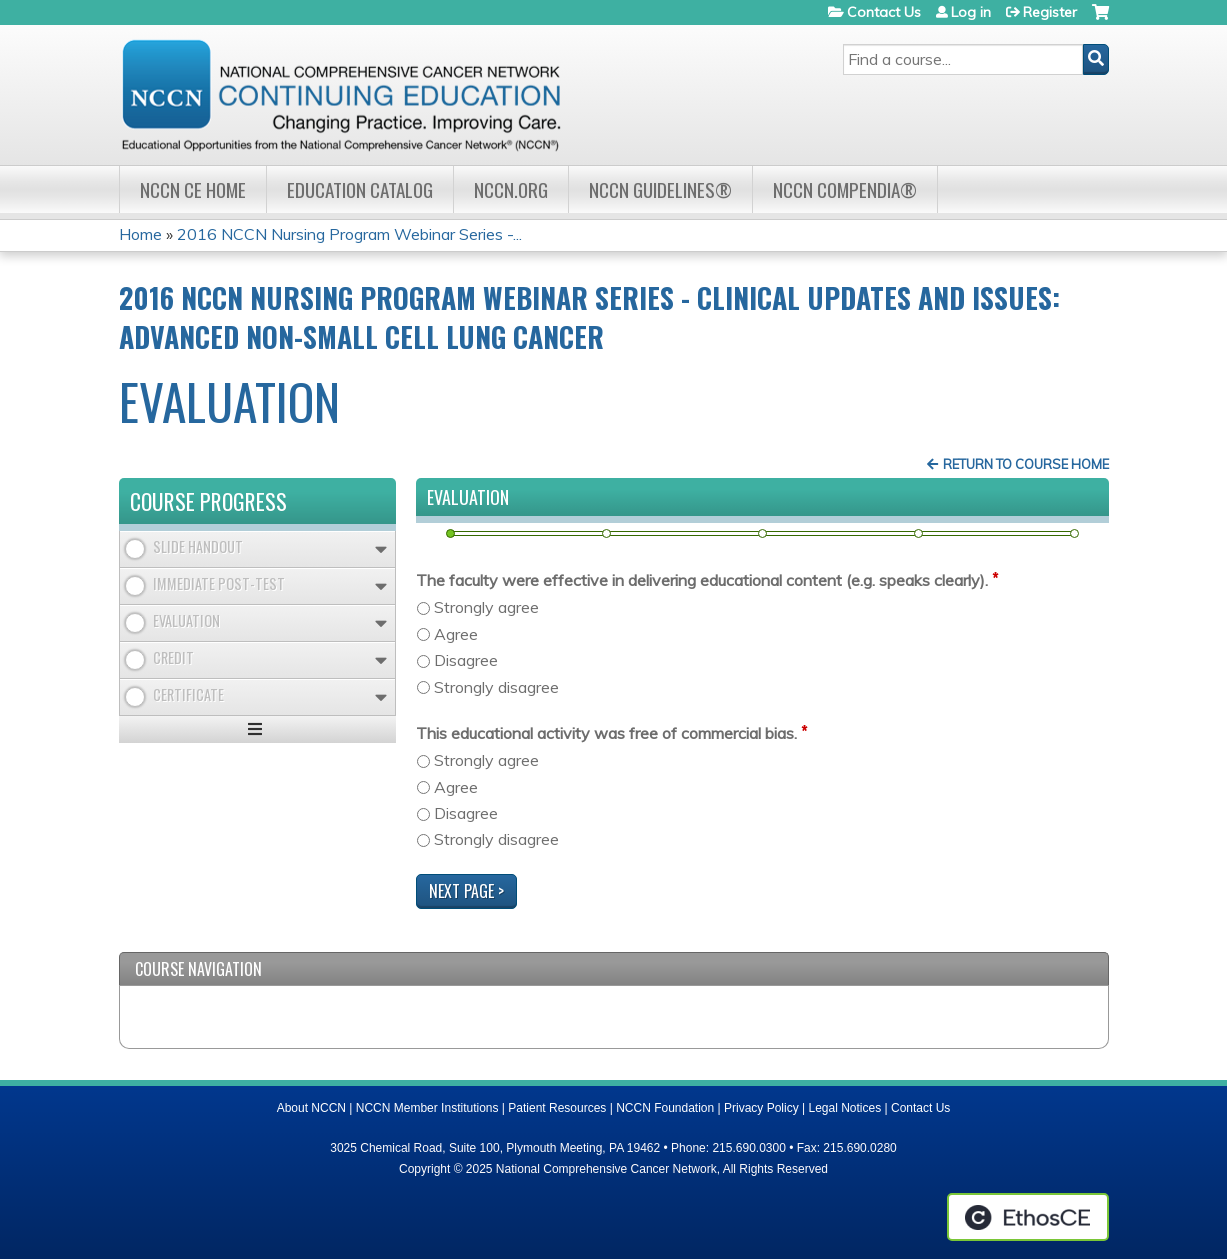 The width and height of the screenshot is (1227, 1260). Describe the element at coordinates (971, 12) in the screenshot. I see `Log in` at that location.